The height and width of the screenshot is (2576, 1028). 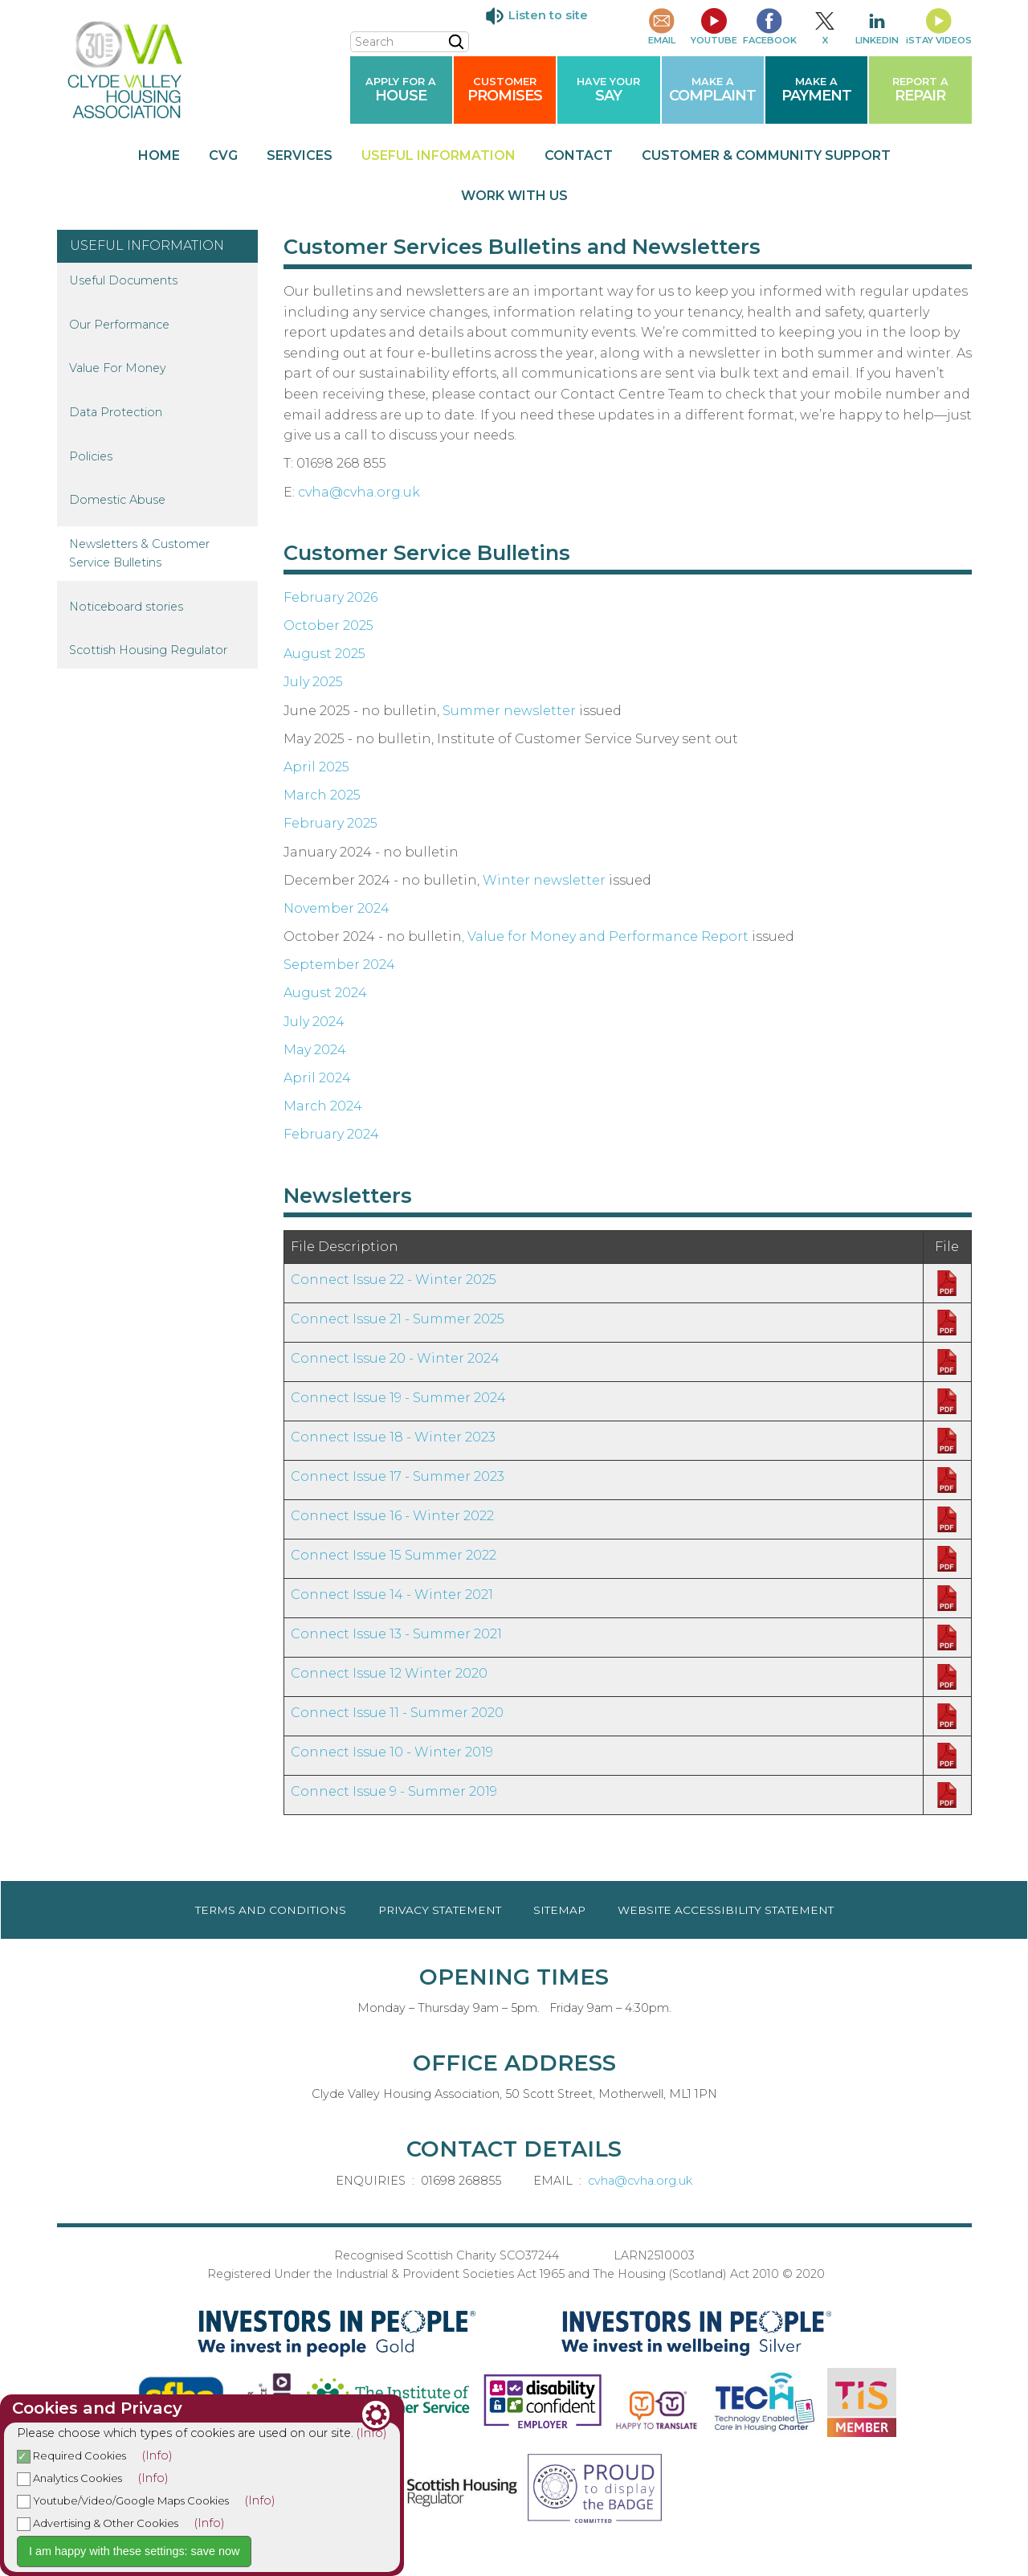 What do you see at coordinates (372, 2433) in the screenshot?
I see `(Info)` at bounding box center [372, 2433].